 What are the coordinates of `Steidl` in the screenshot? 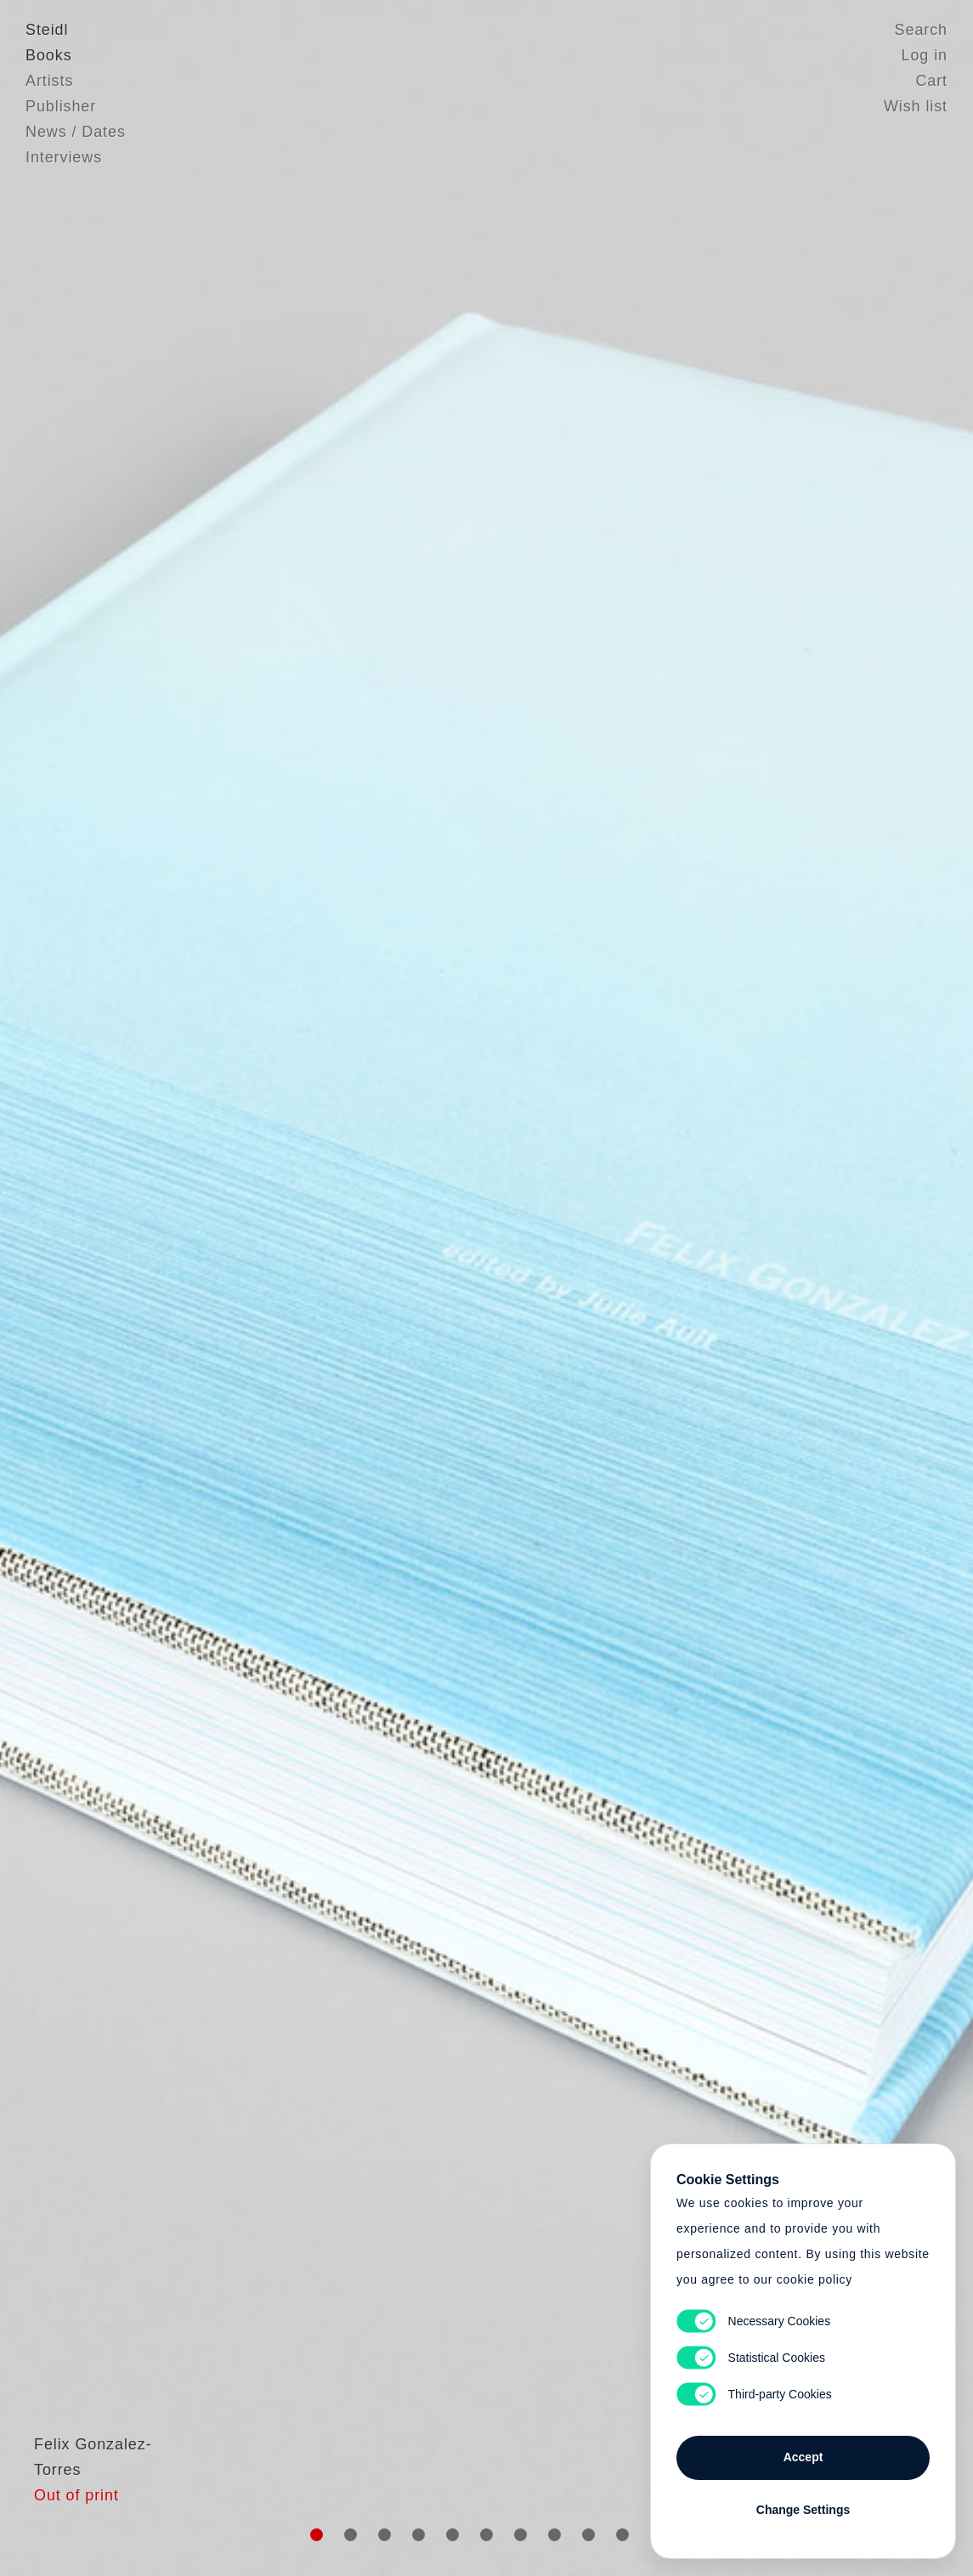 It's located at (46, 29).